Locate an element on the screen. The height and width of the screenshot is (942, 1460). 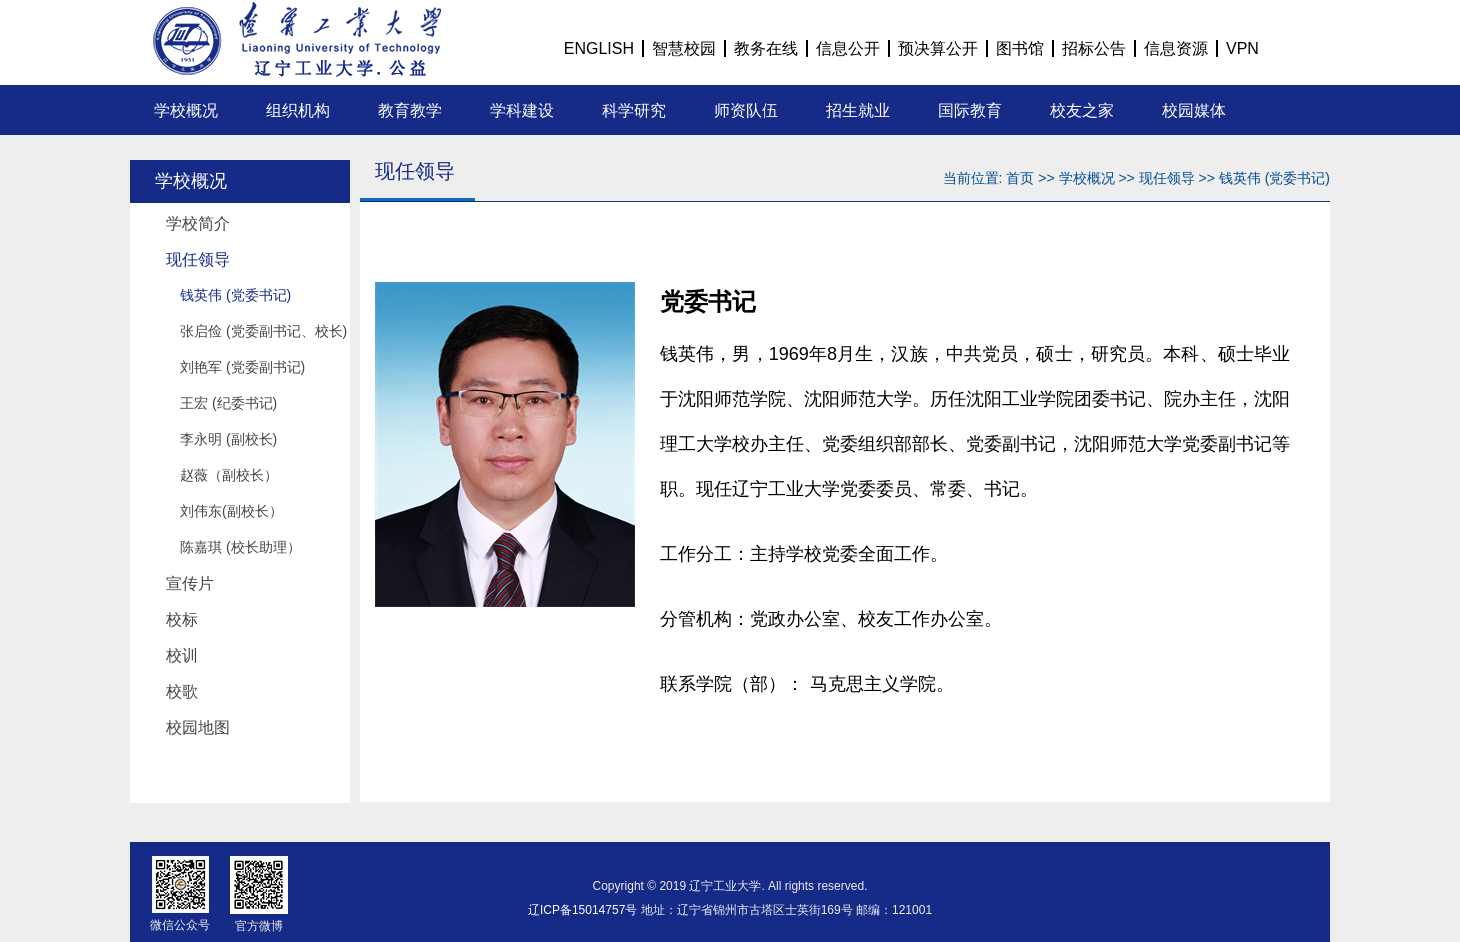
招标公告 is located at coordinates (1094, 48).